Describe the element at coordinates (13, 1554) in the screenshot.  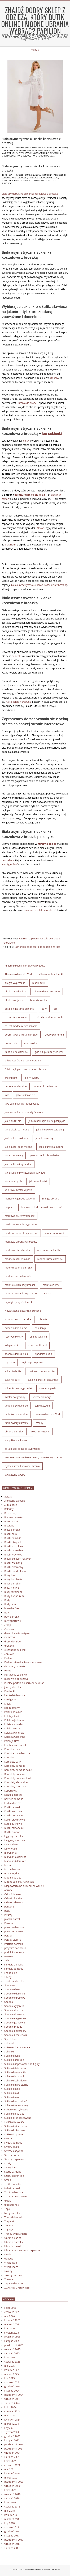
I see `Bluzki wizytowe` at that location.